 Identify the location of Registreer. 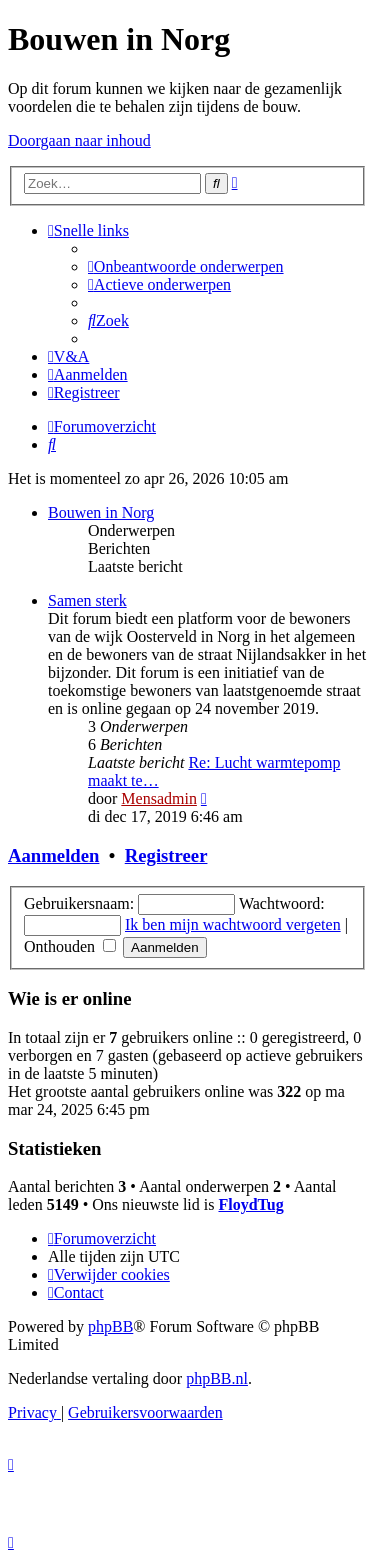
(166, 855).